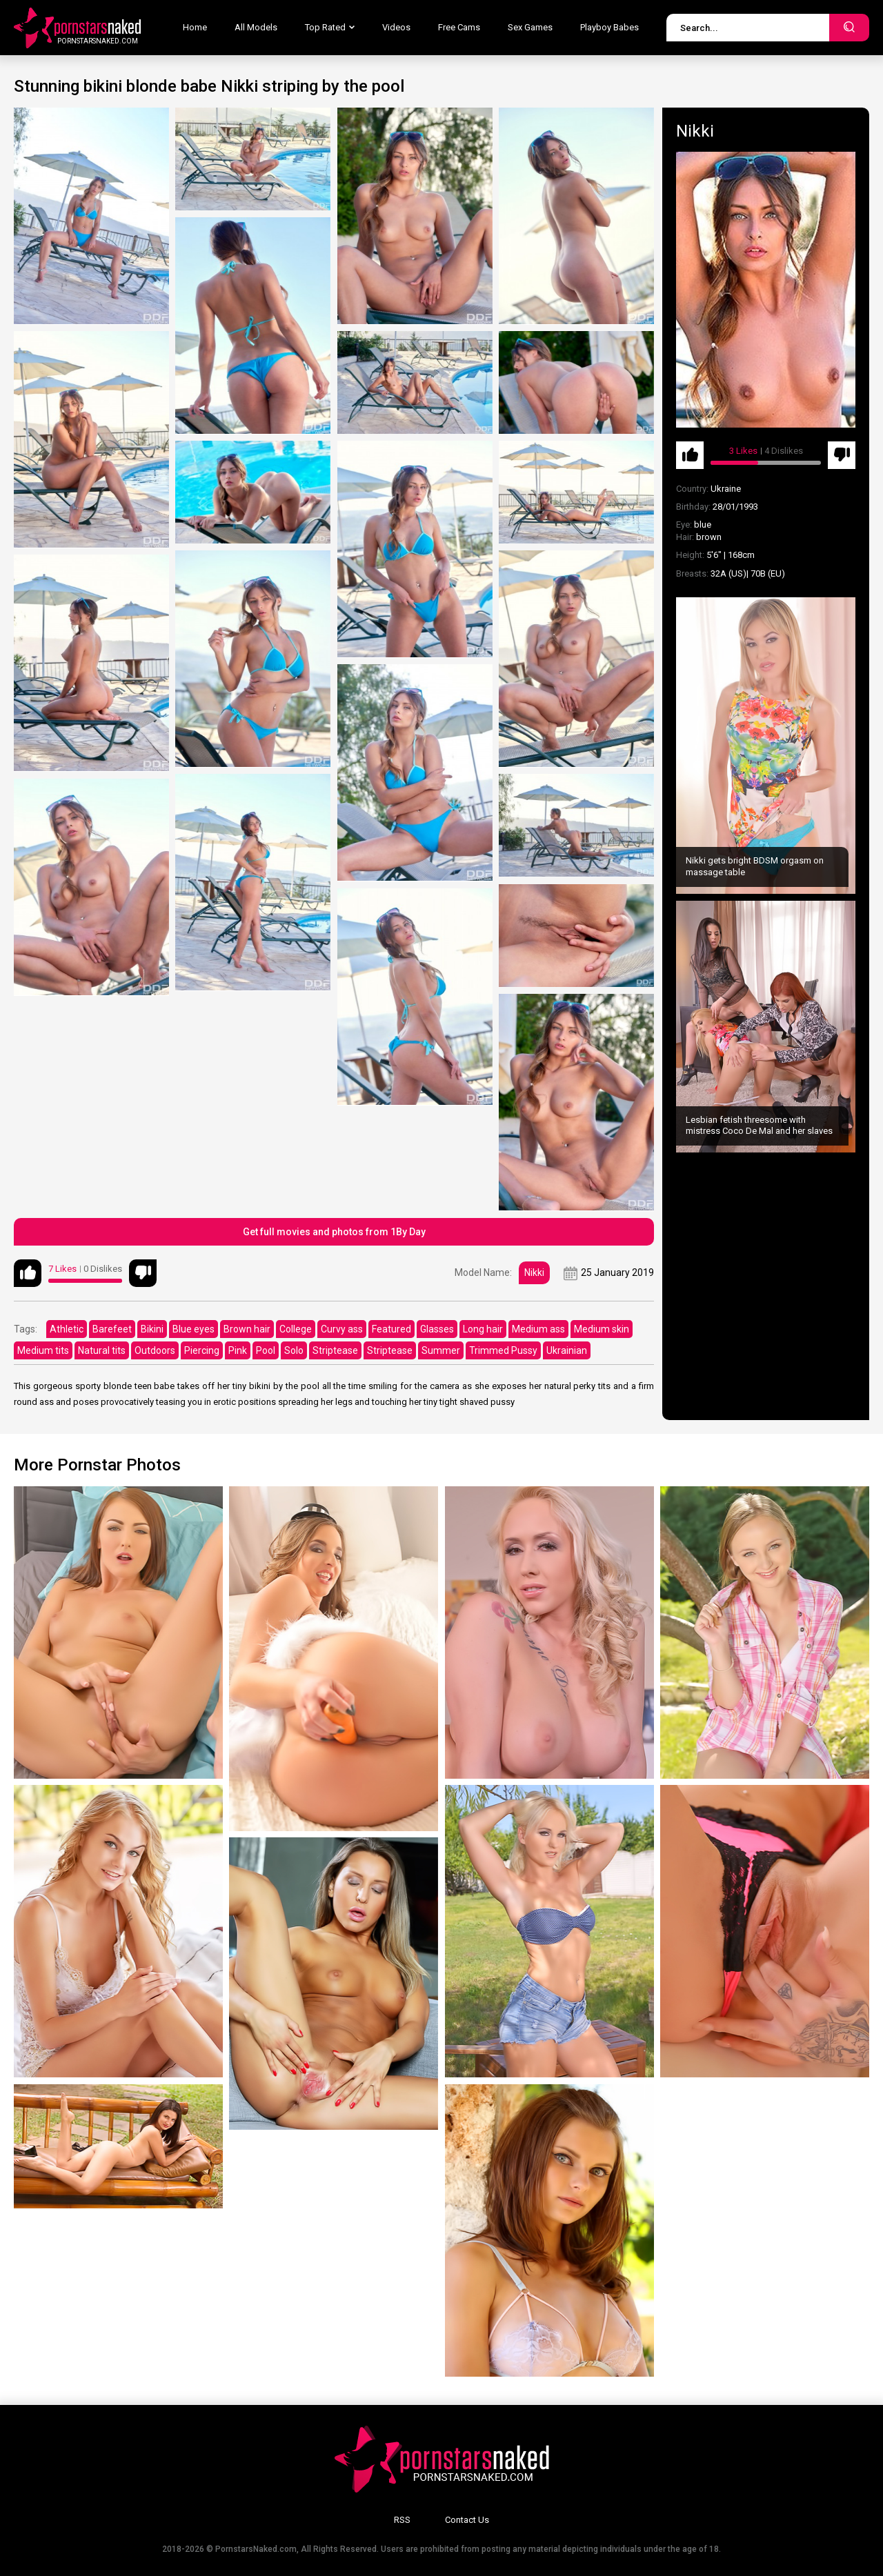 The image size is (883, 2576). Describe the element at coordinates (247, 1329) in the screenshot. I see `Brown hair` at that location.